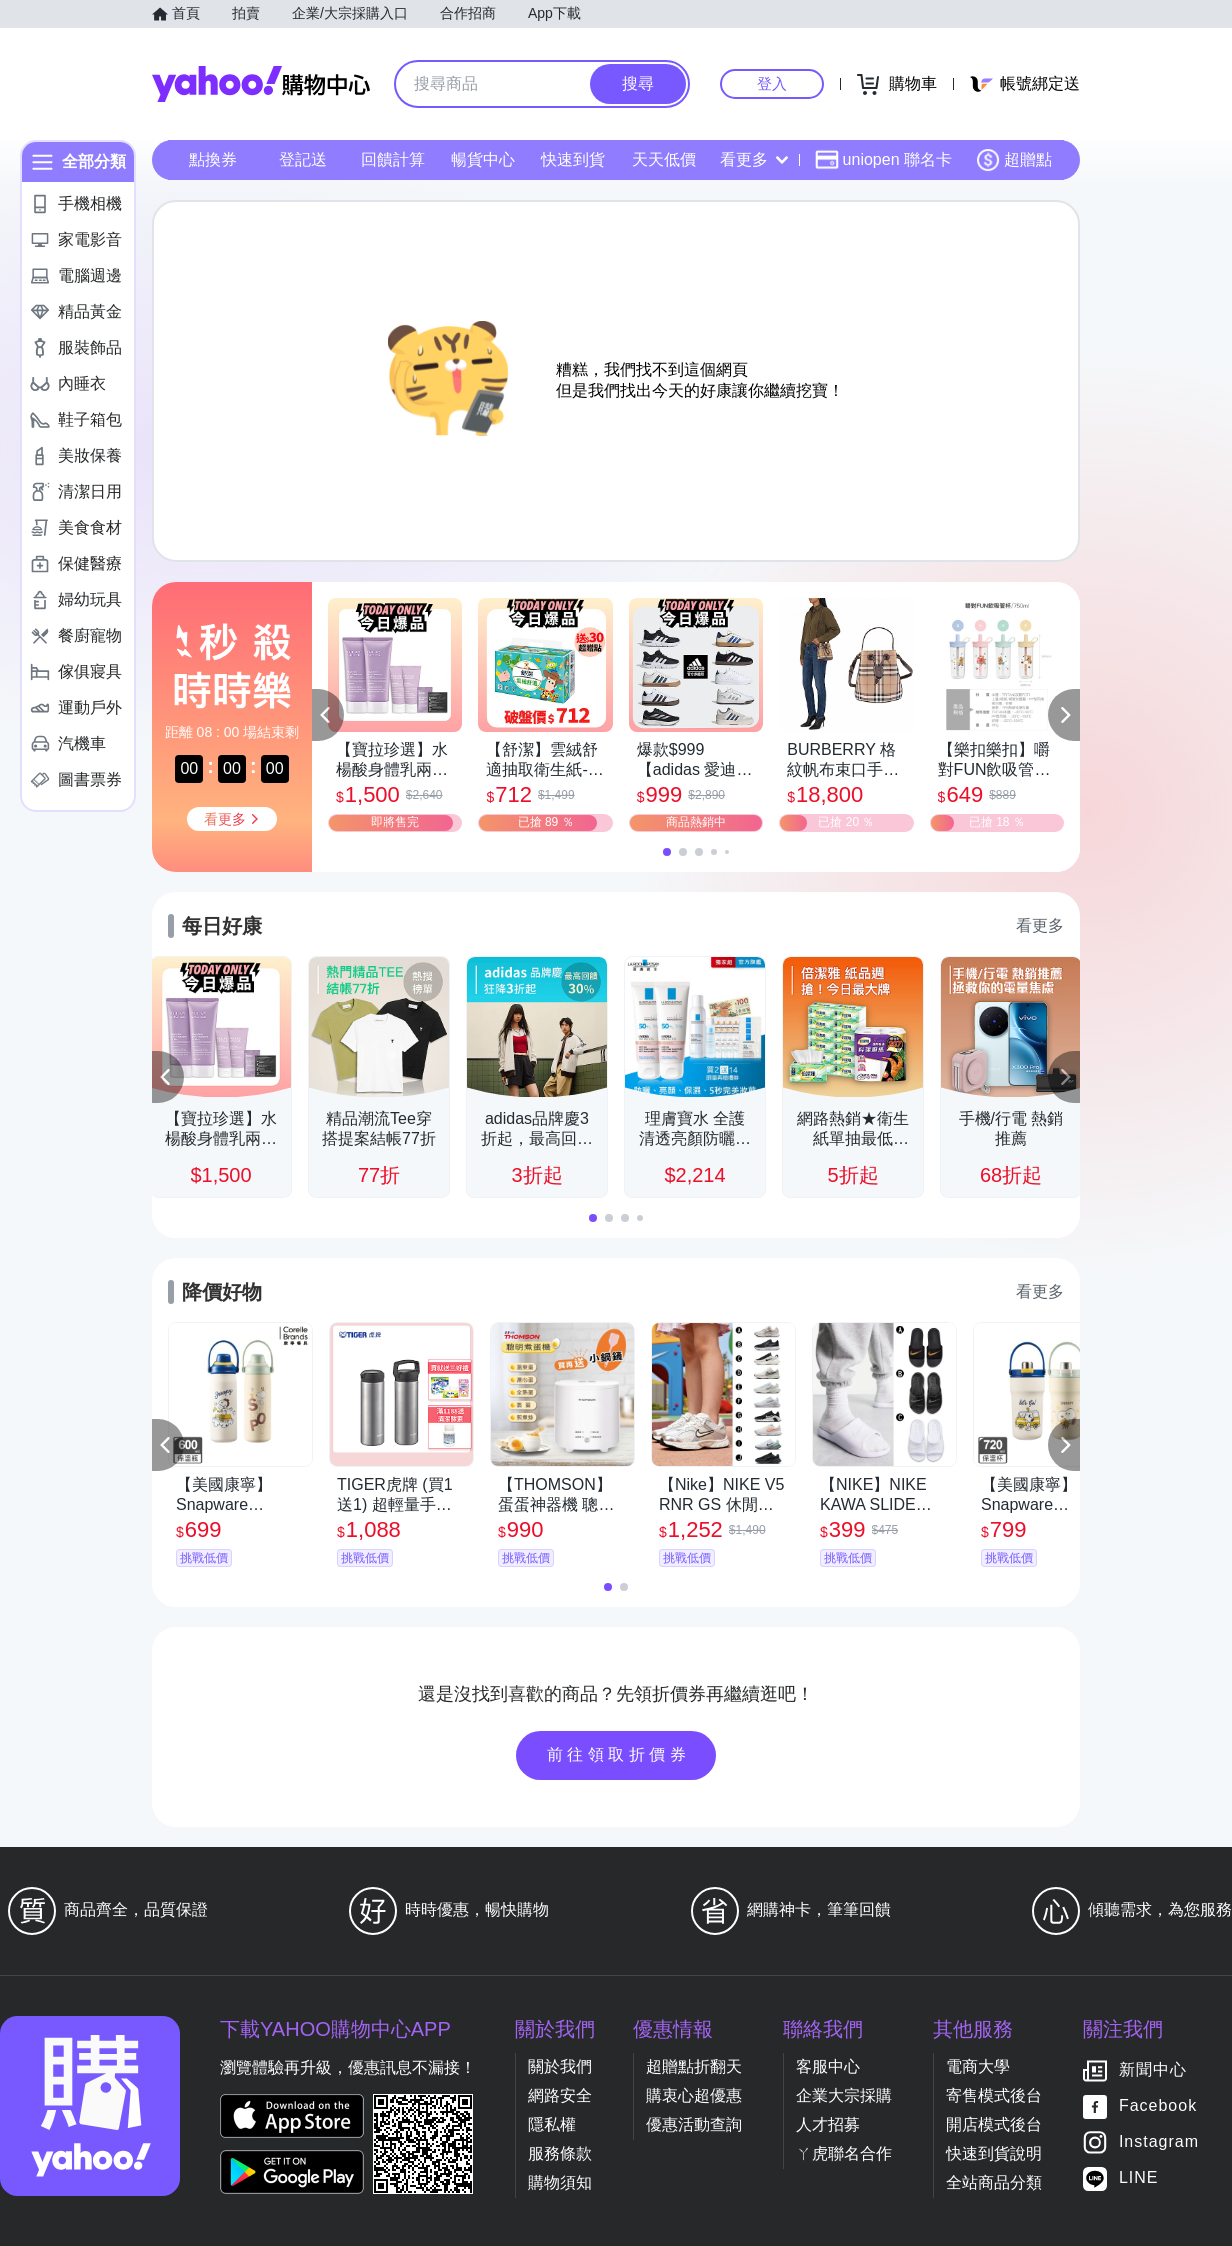 The height and width of the screenshot is (2246, 1232). Describe the element at coordinates (978, 2066) in the screenshot. I see `電商大學` at that location.